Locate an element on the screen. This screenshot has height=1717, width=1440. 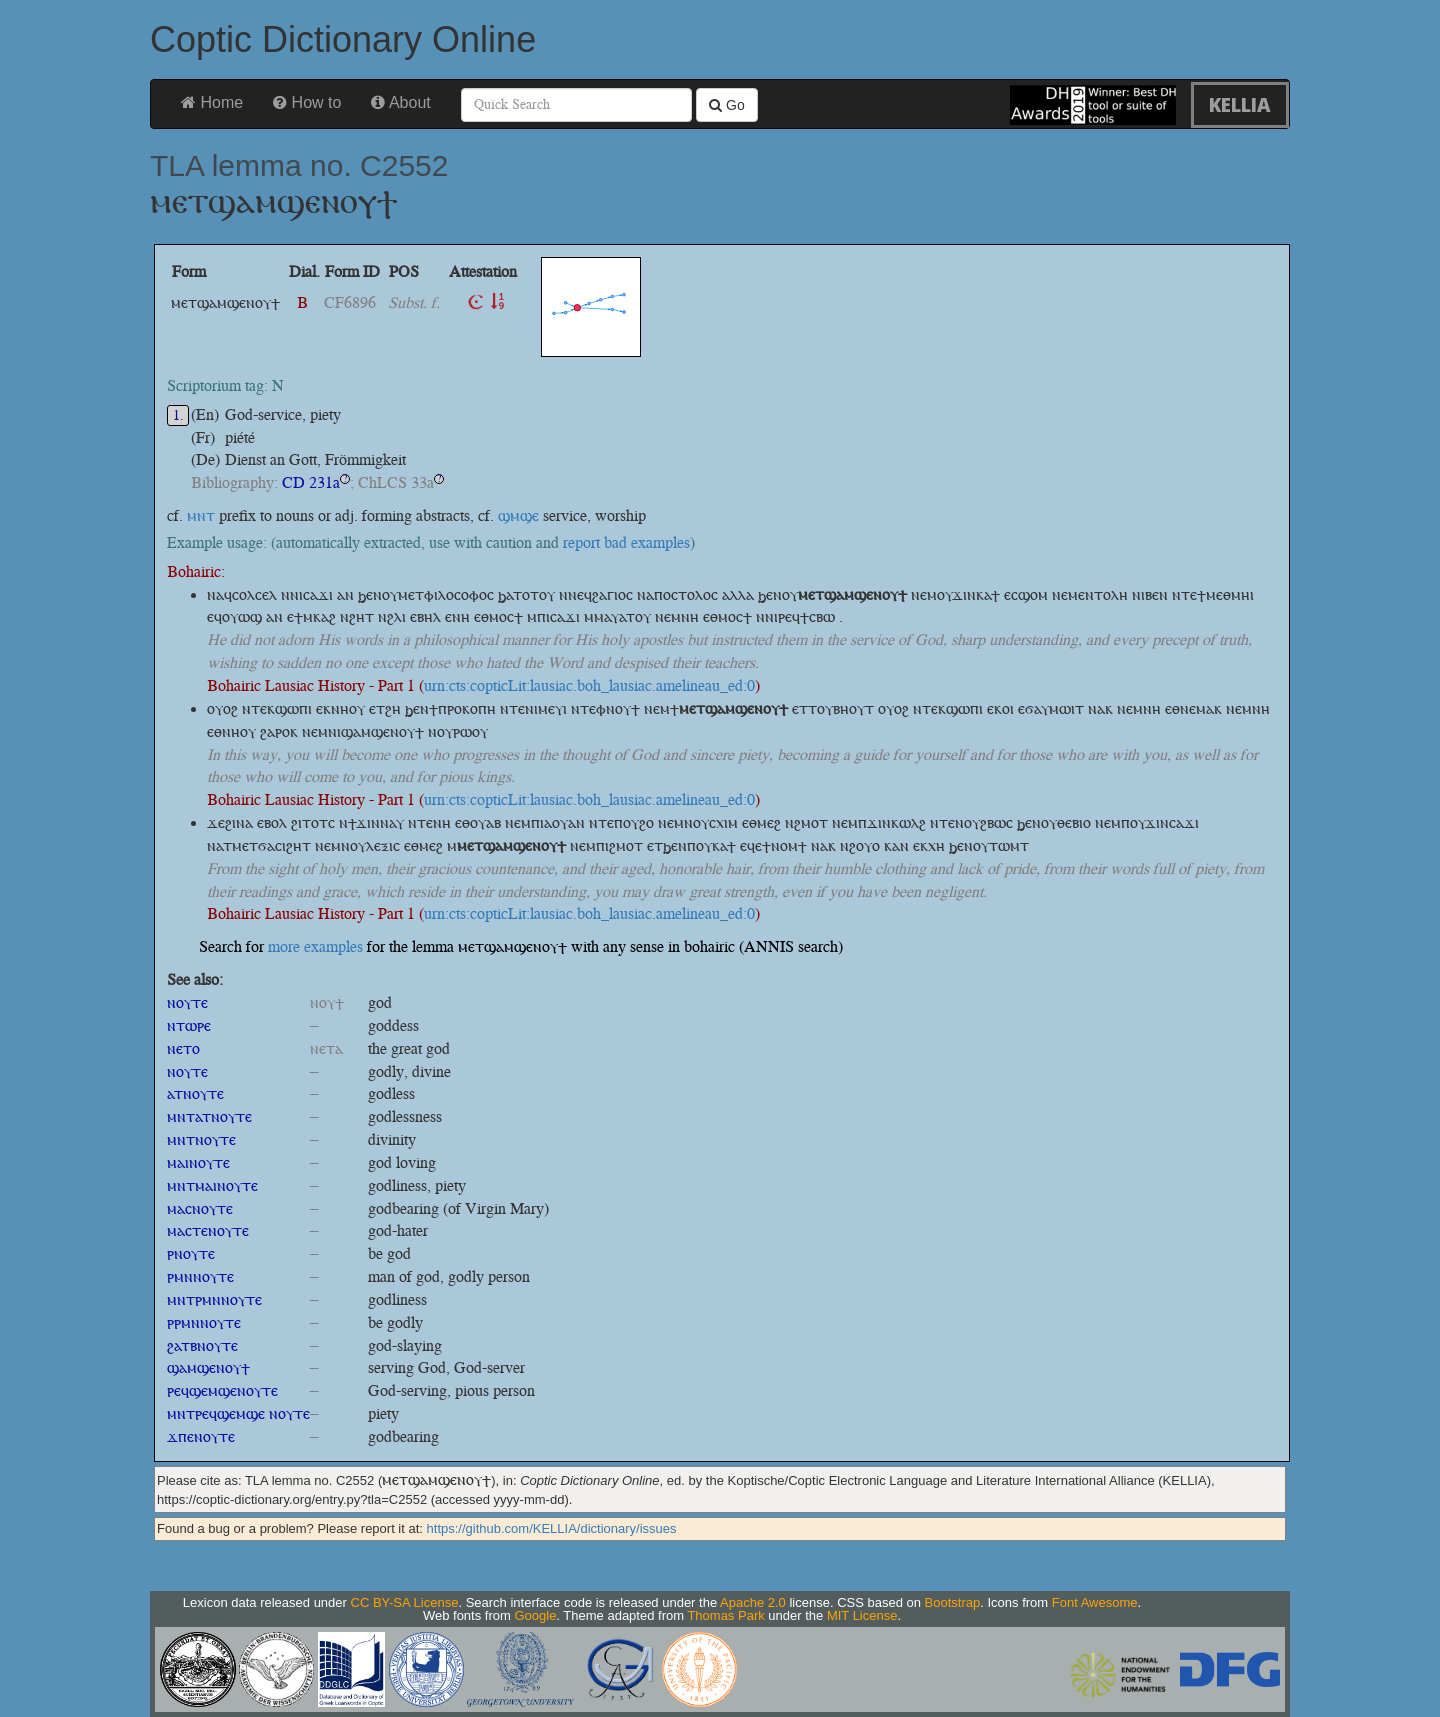
Bootstrap is located at coordinates (953, 1602).